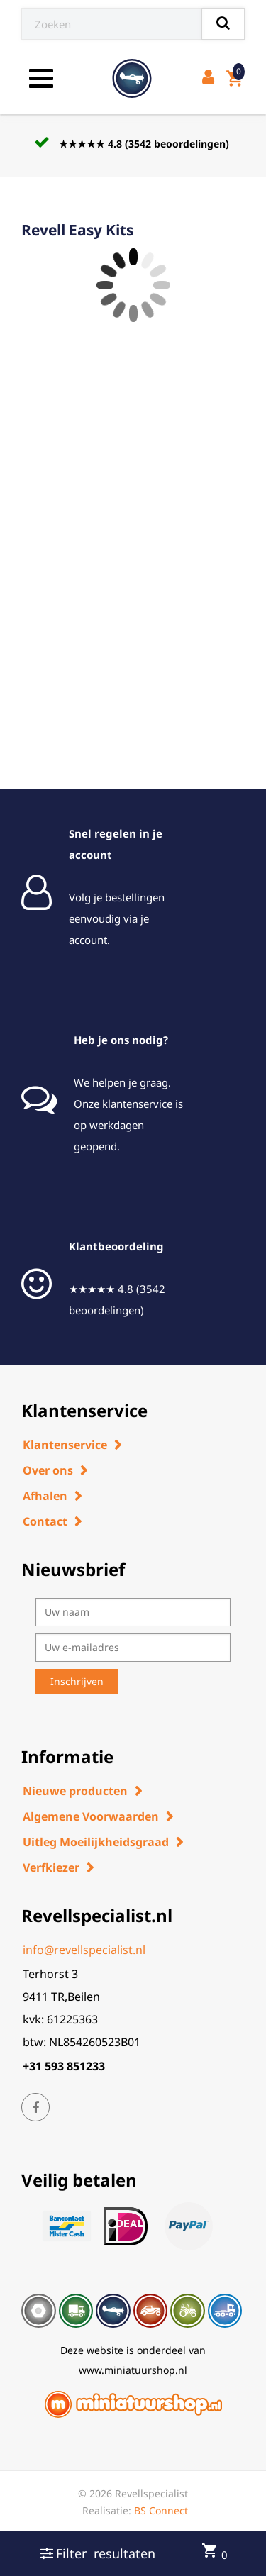  I want to click on Klantenservice, so click(65, 1445).